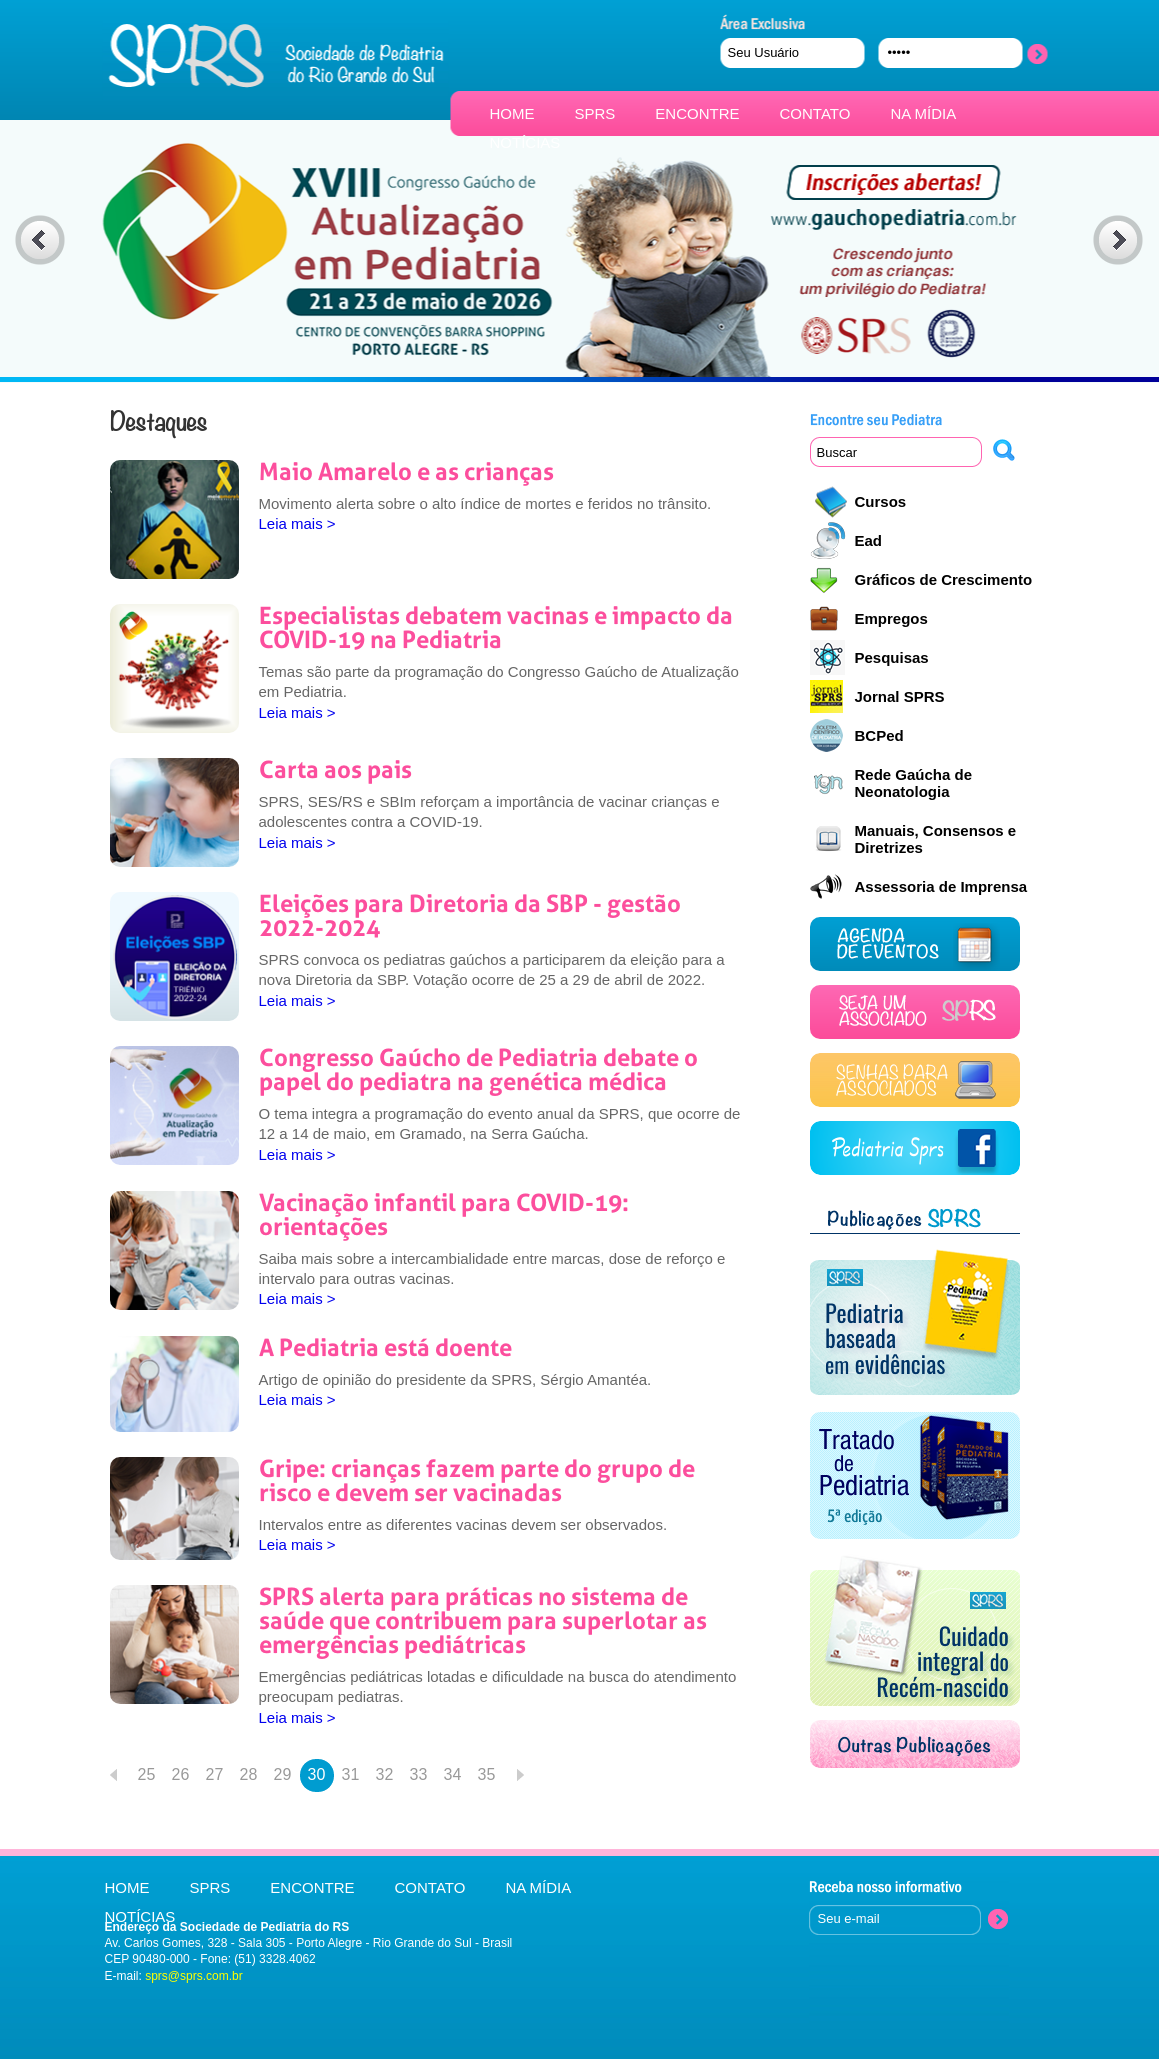  Describe the element at coordinates (595, 113) in the screenshot. I see `SPRS` at that location.